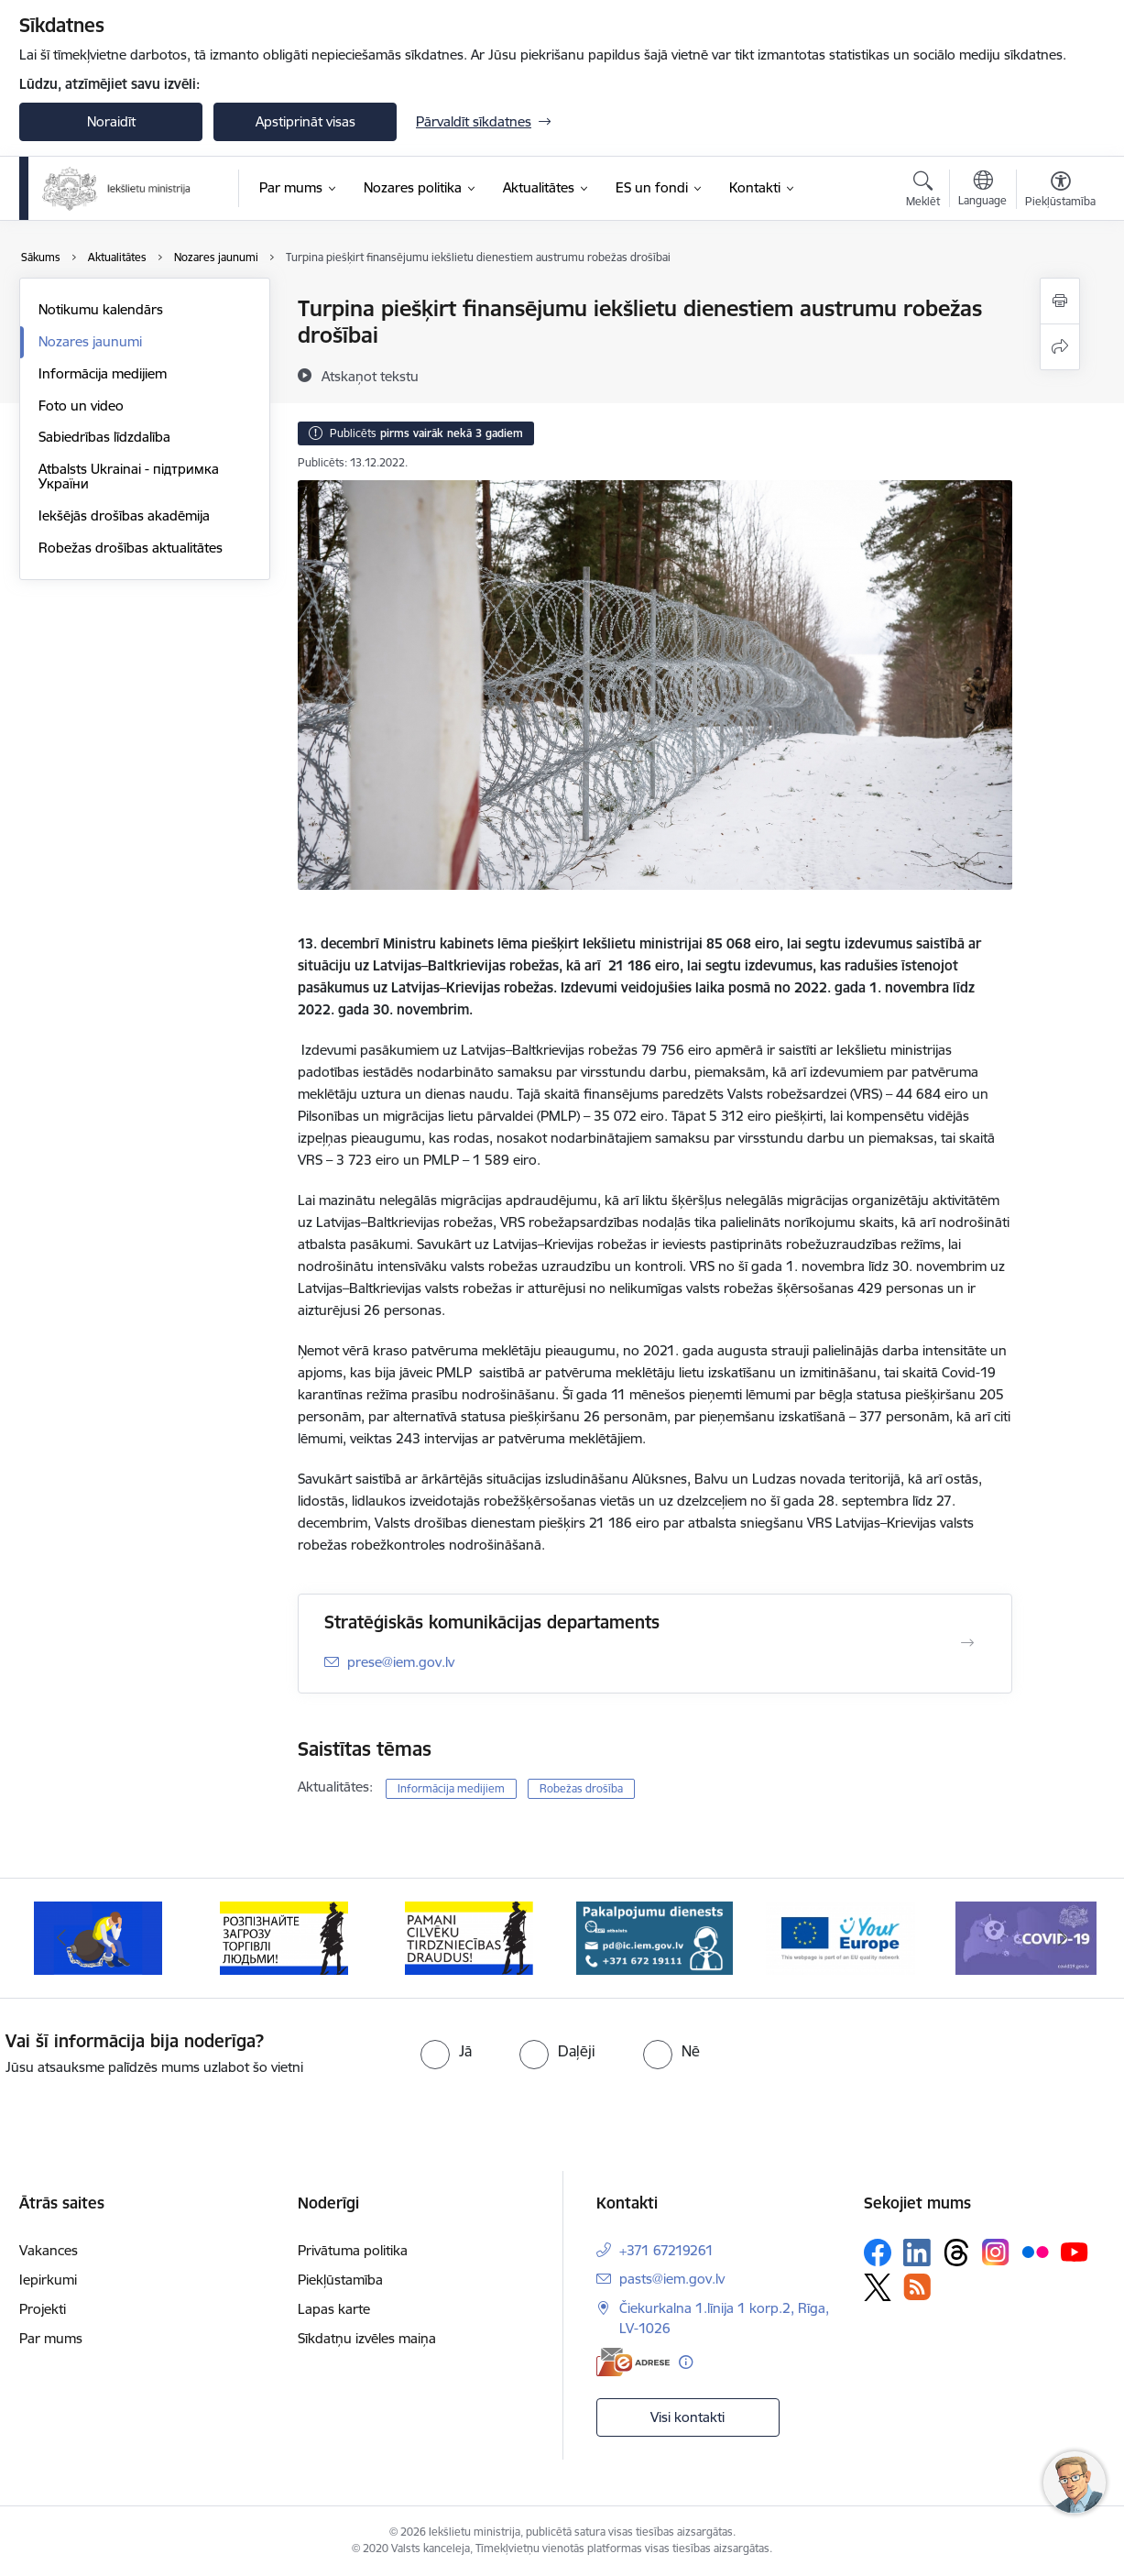 The height and width of the screenshot is (2576, 1124). I want to click on Iepirkumi, so click(48, 2279).